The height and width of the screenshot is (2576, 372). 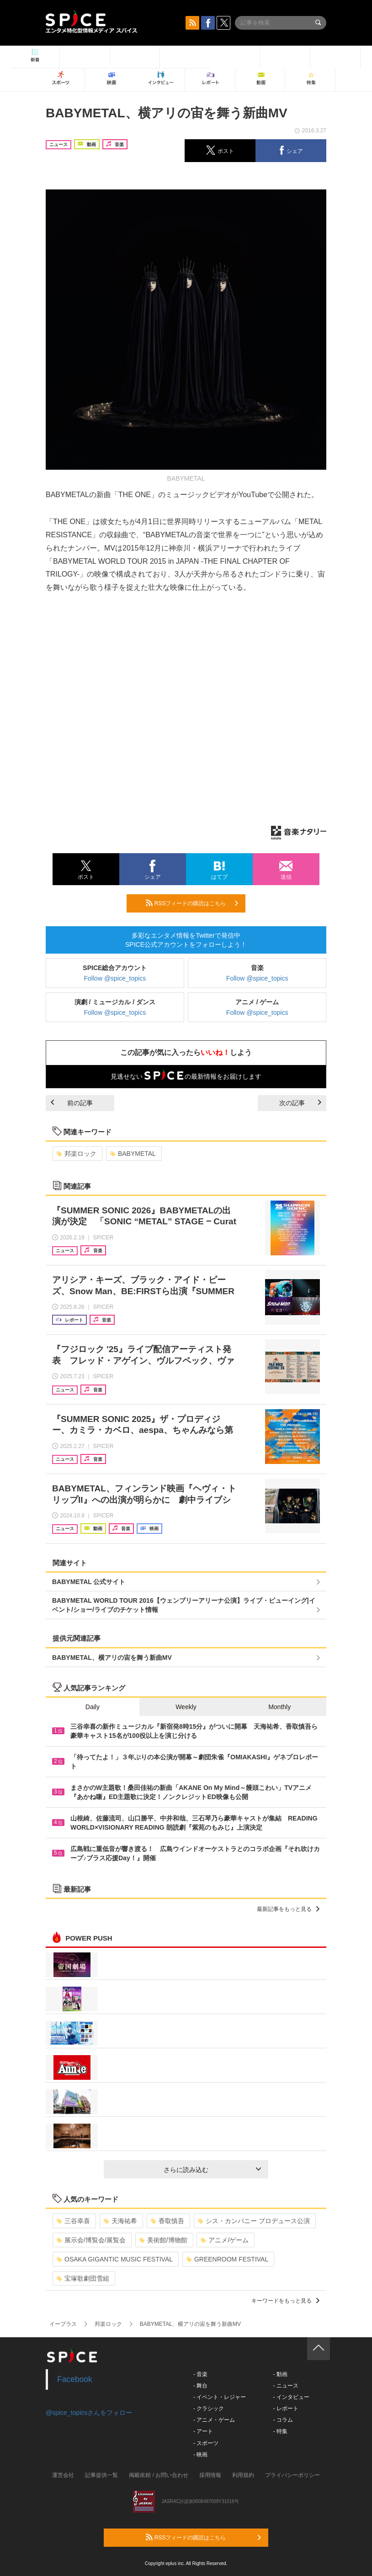 I want to click on - 舞台, so click(x=200, y=2385).